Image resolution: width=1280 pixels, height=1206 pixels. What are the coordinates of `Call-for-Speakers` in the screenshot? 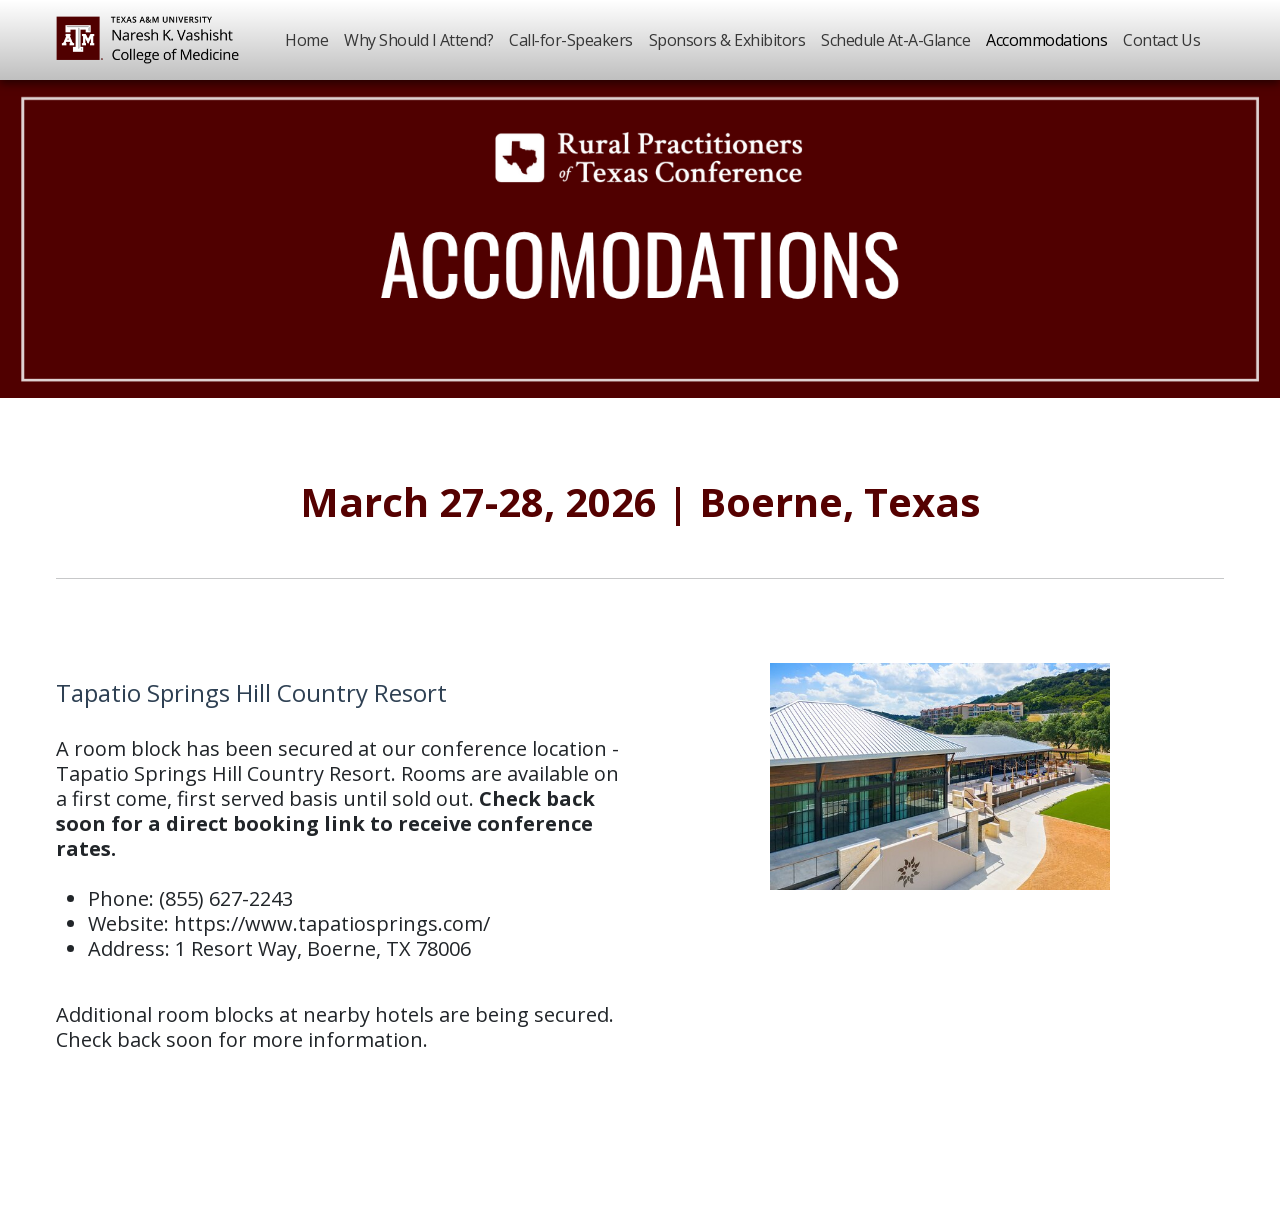 It's located at (571, 40).